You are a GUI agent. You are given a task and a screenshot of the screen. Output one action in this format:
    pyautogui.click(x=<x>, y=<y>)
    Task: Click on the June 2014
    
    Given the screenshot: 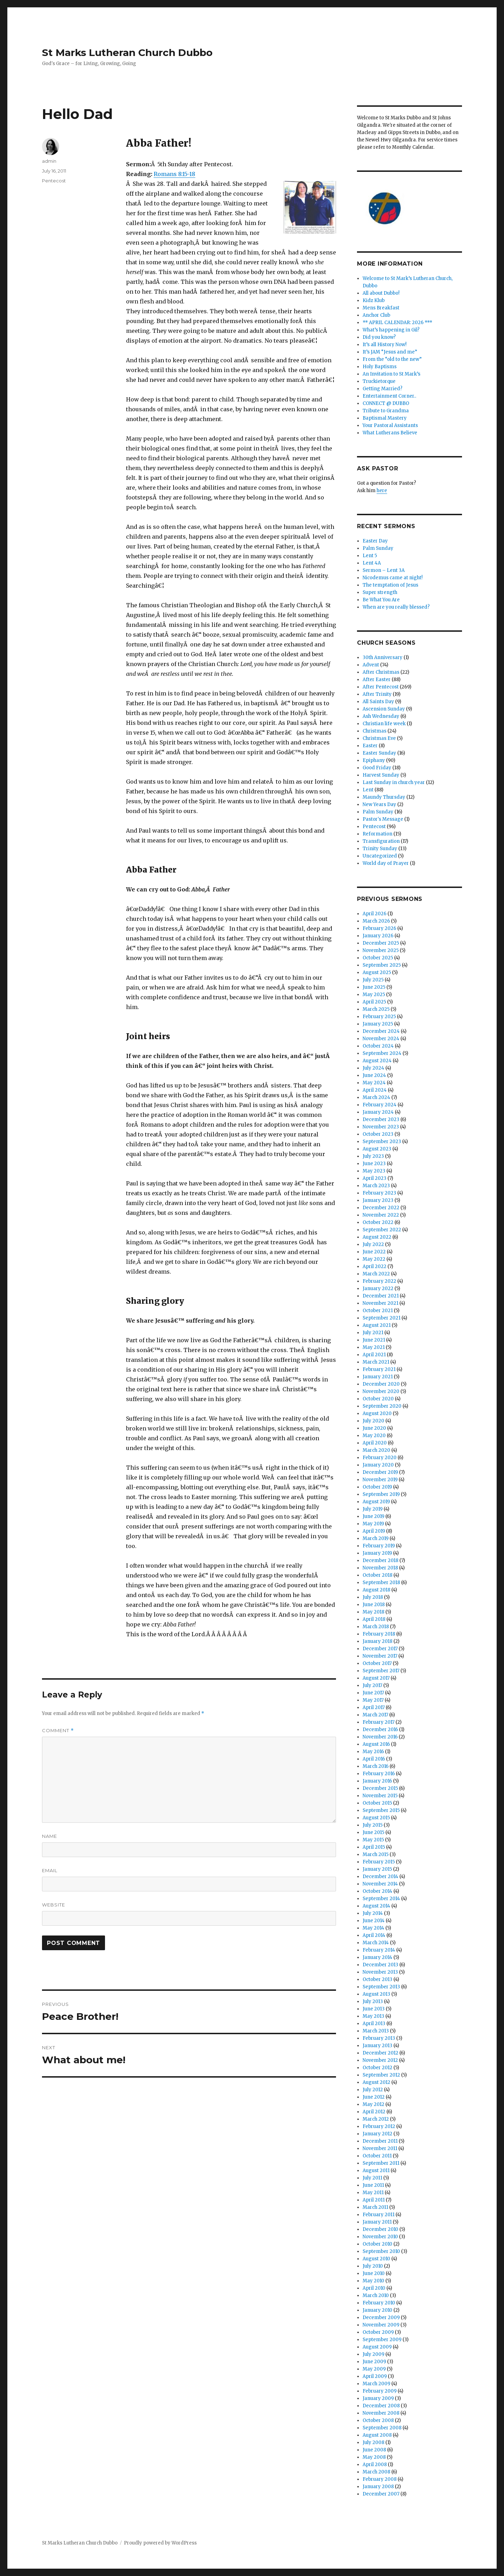 What is the action you would take?
    pyautogui.click(x=374, y=1921)
    